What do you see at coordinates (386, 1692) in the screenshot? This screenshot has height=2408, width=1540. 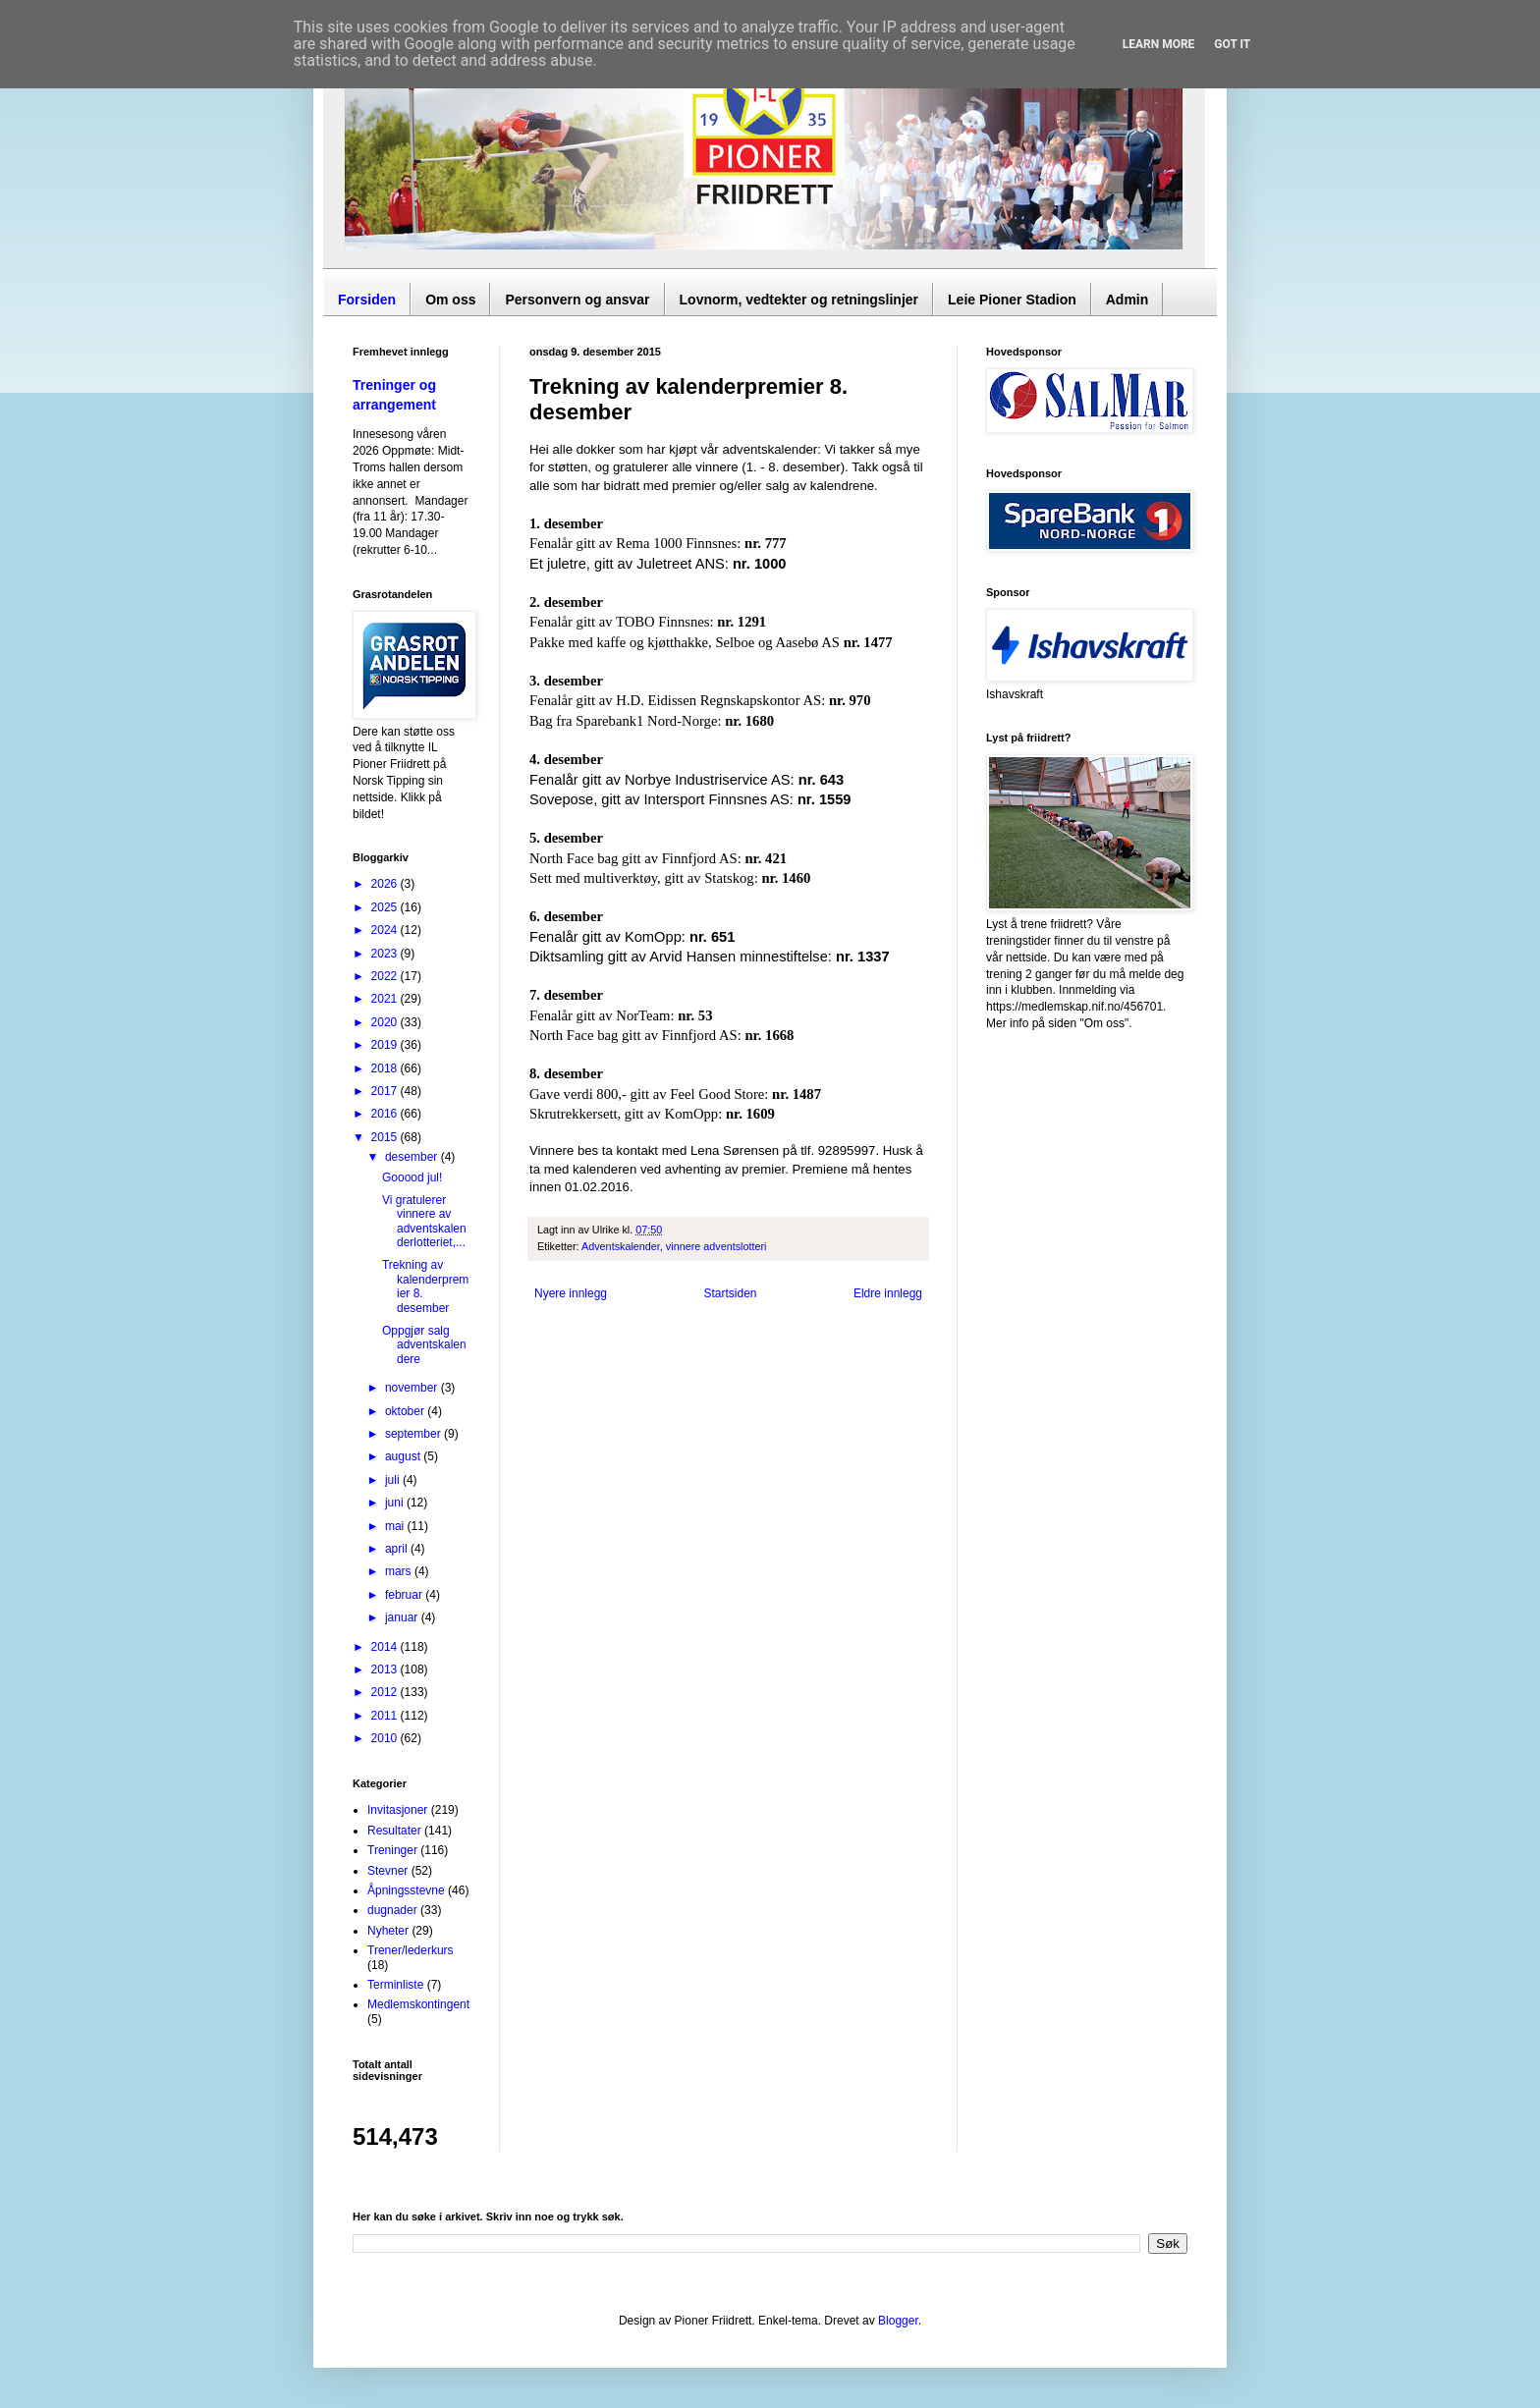 I see `2012` at bounding box center [386, 1692].